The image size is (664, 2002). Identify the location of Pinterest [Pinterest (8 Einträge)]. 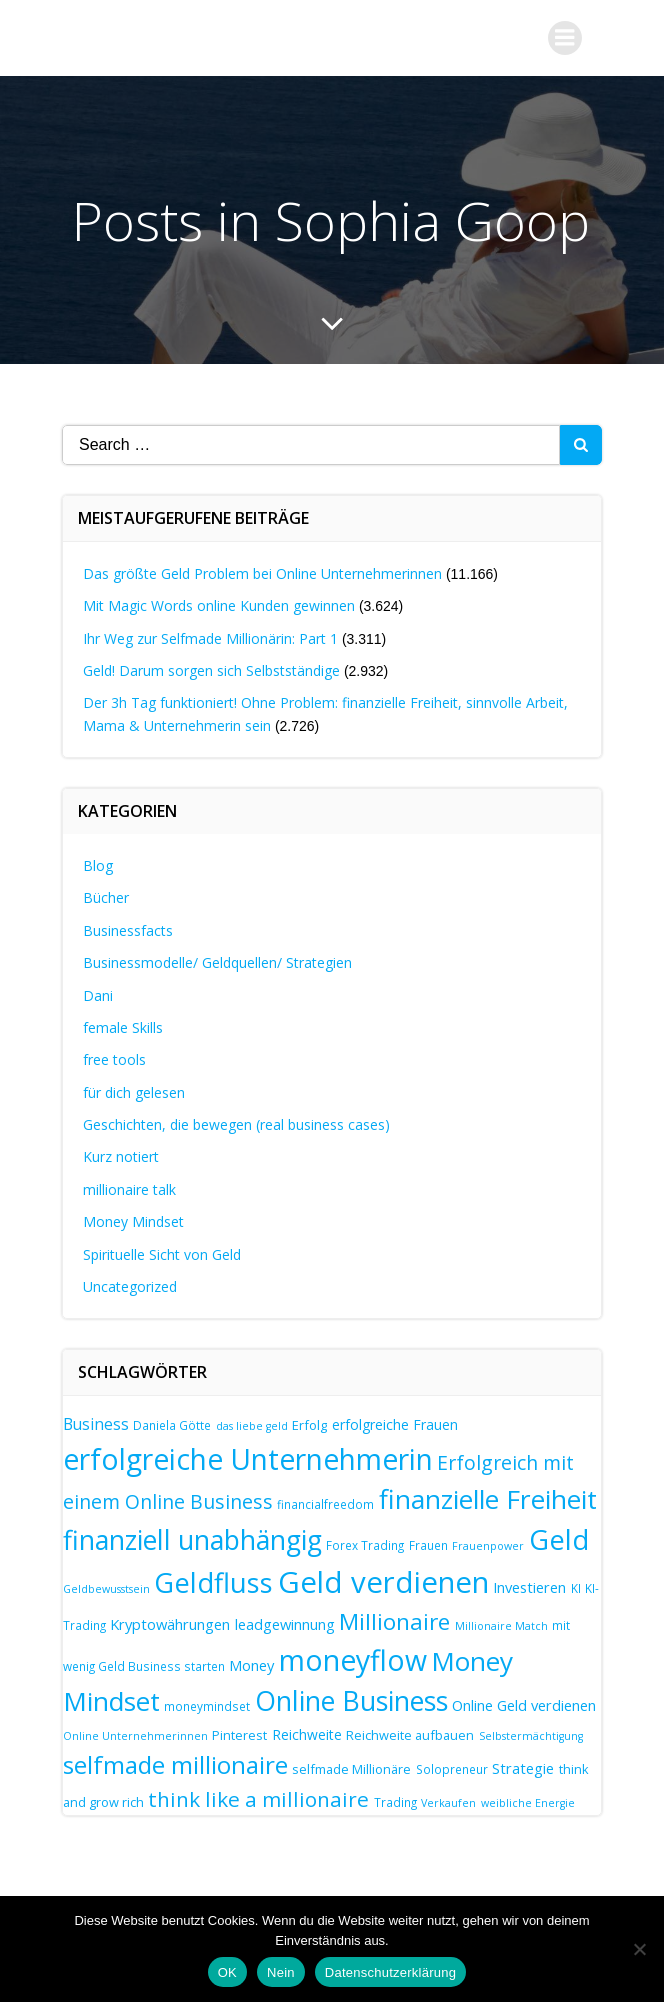
(239, 1735).